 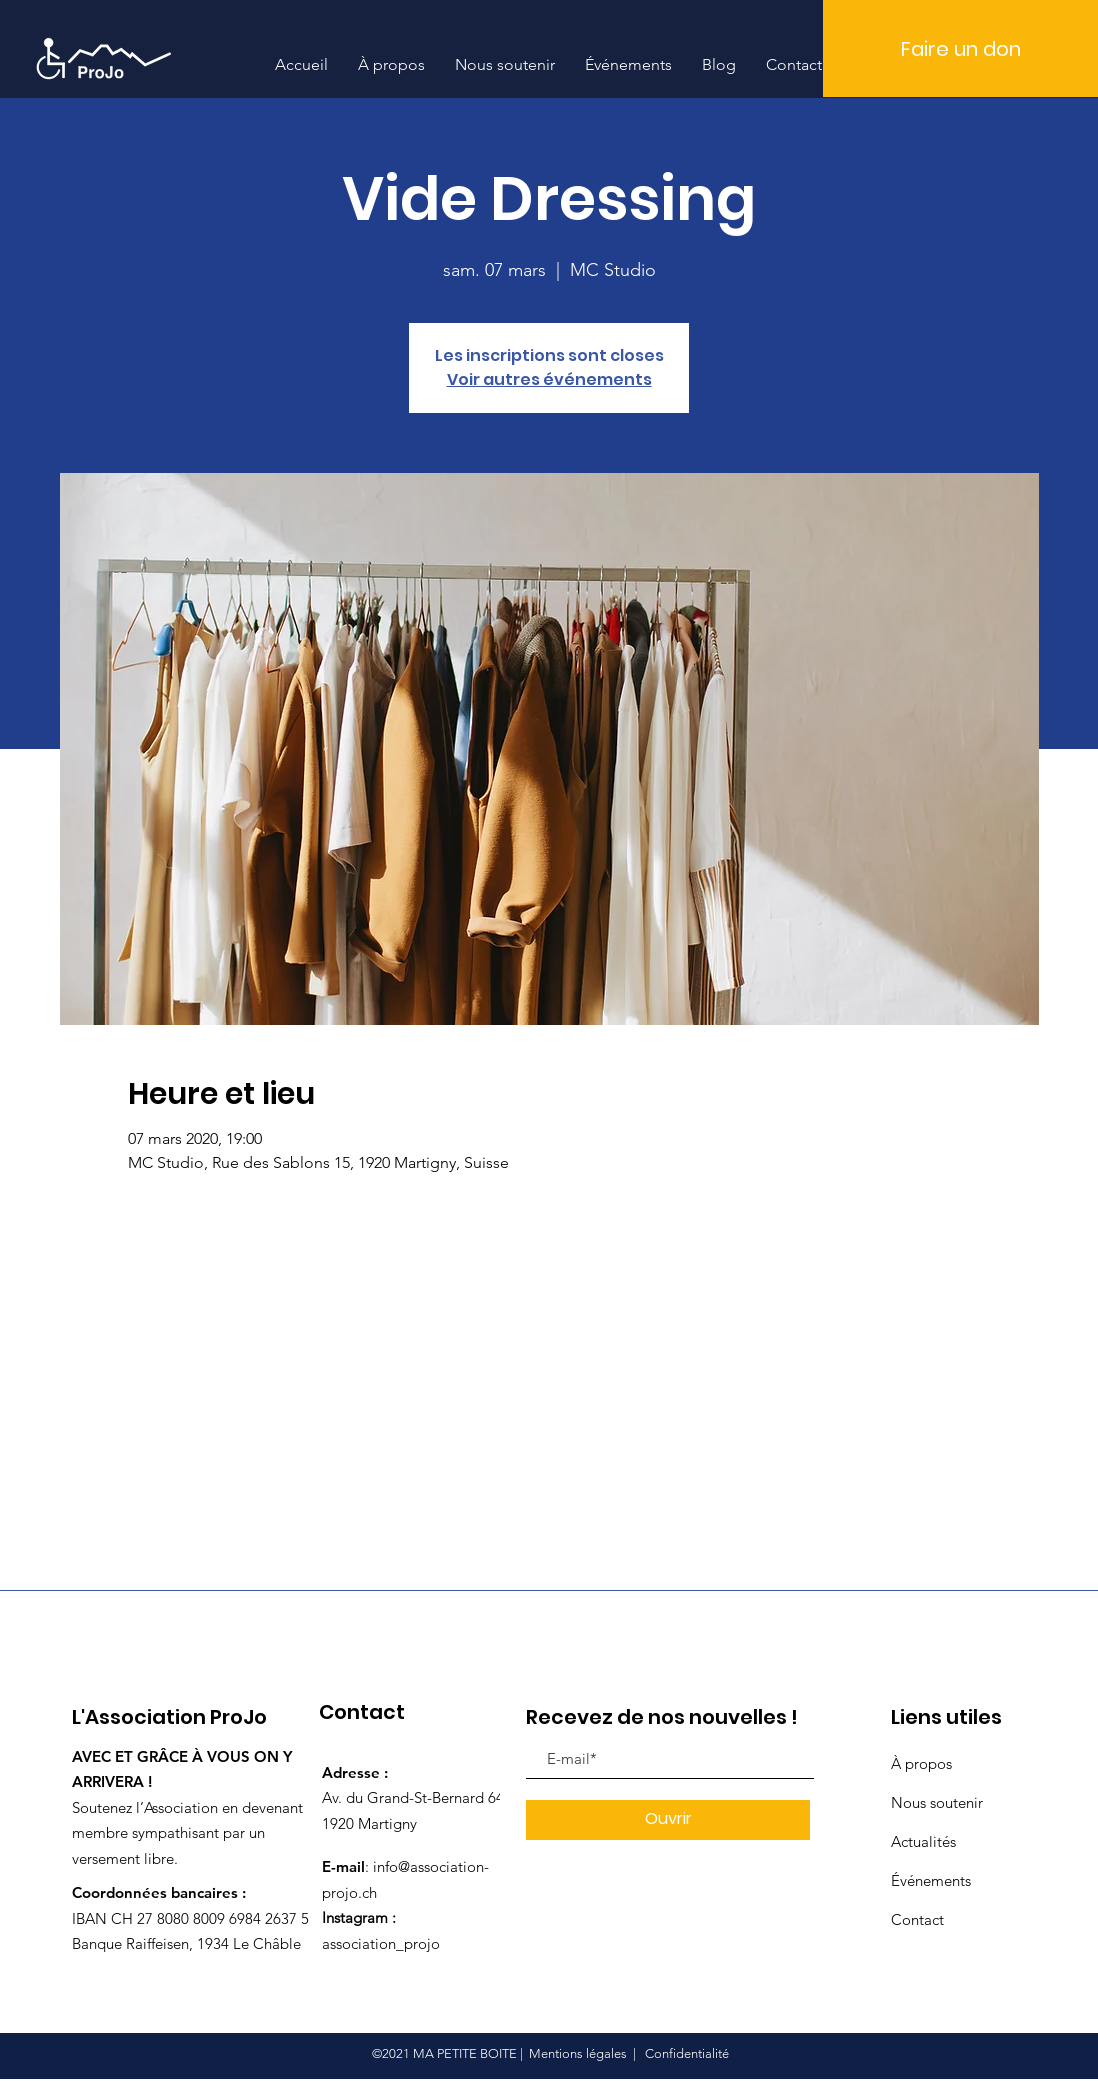 I want to click on À propos, so click(x=921, y=1763).